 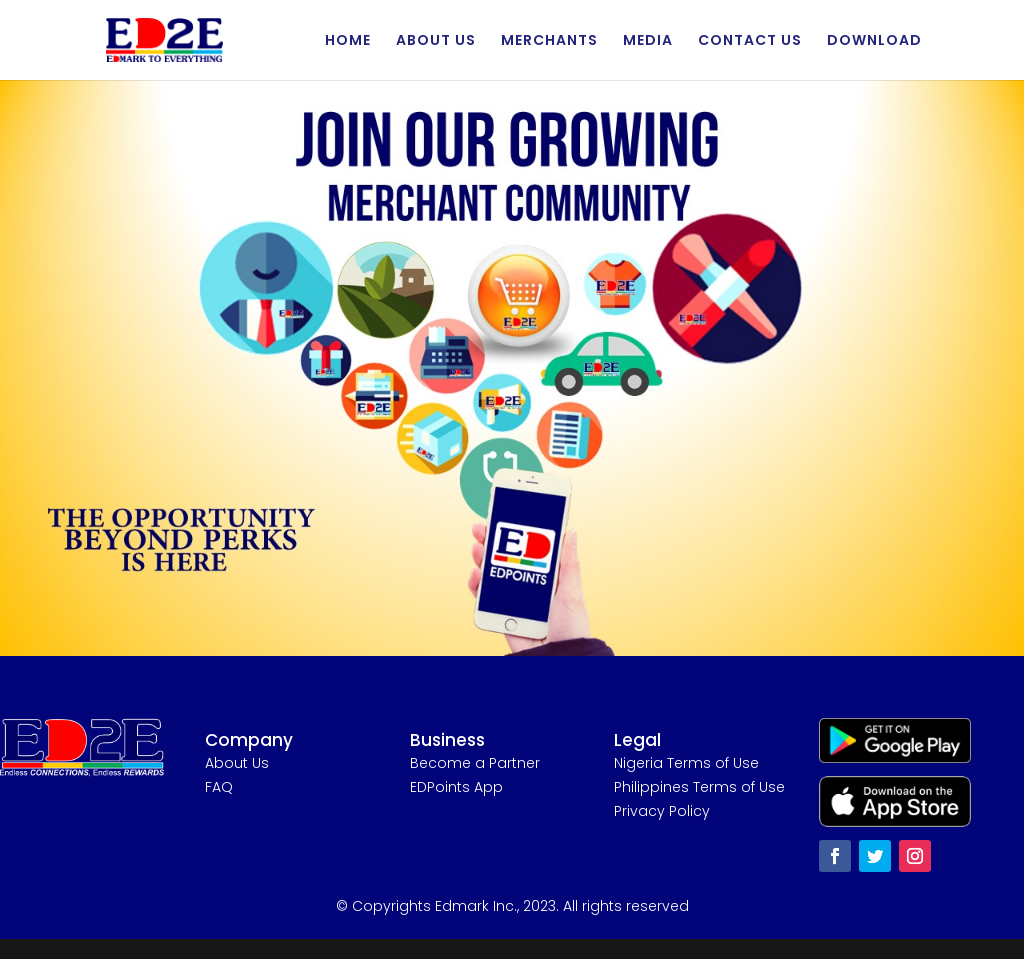 What do you see at coordinates (699, 787) in the screenshot?
I see `Philippines Terms of Use` at bounding box center [699, 787].